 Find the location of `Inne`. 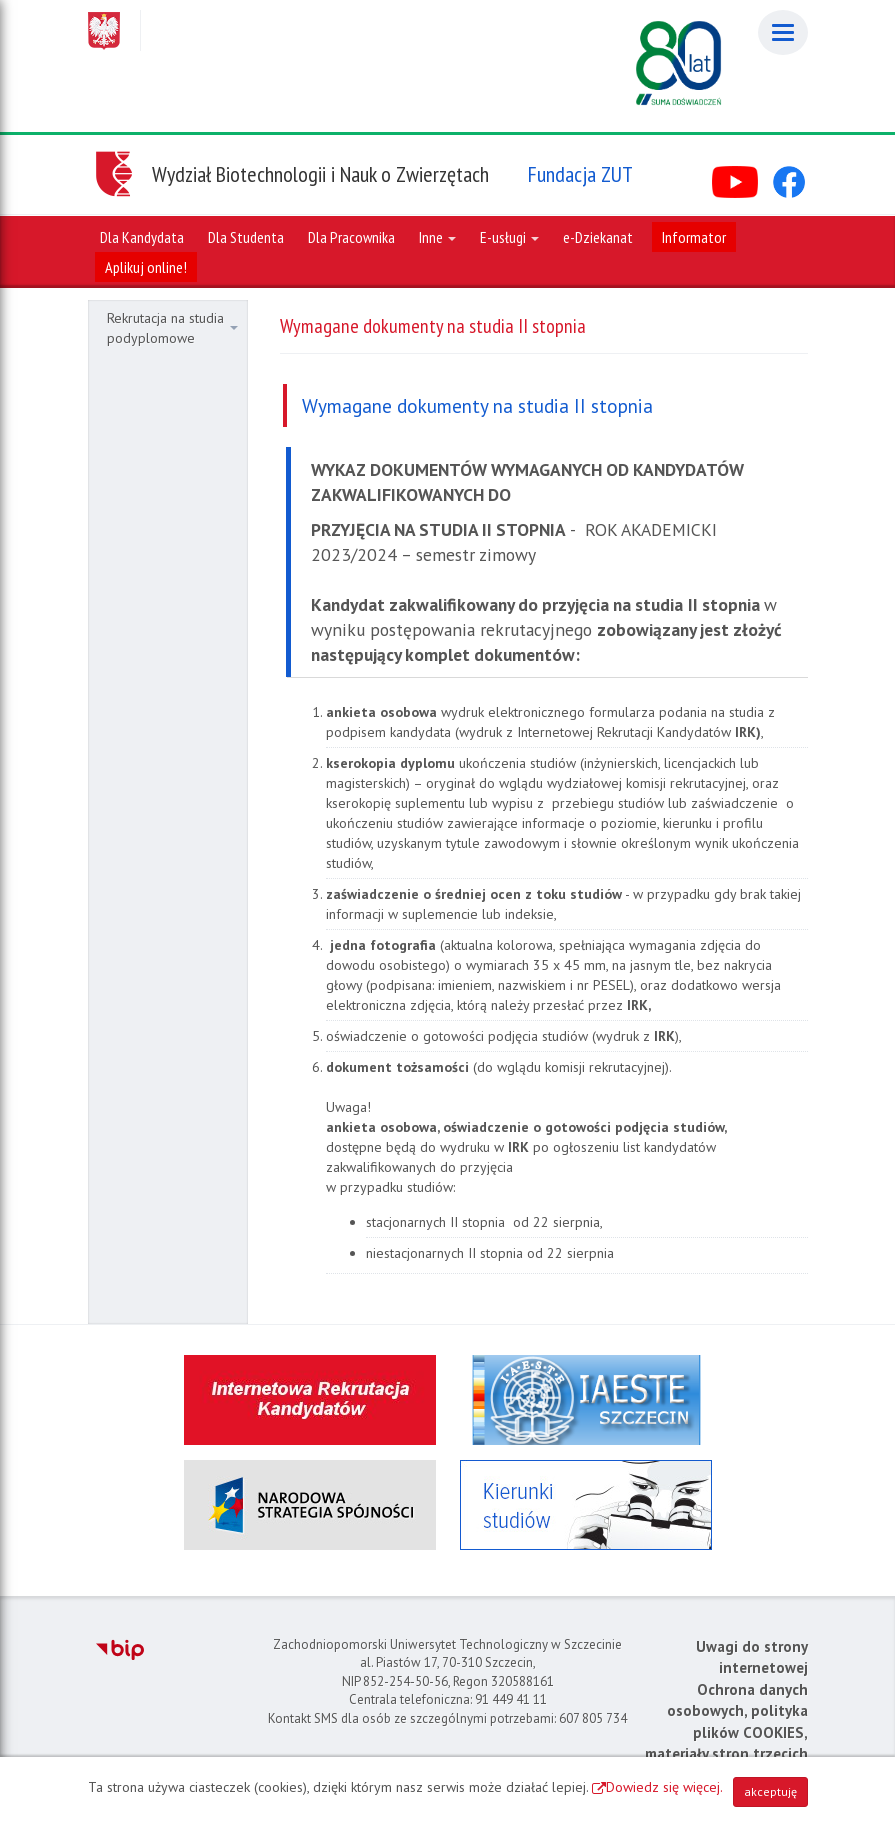

Inne is located at coordinates (437, 237).